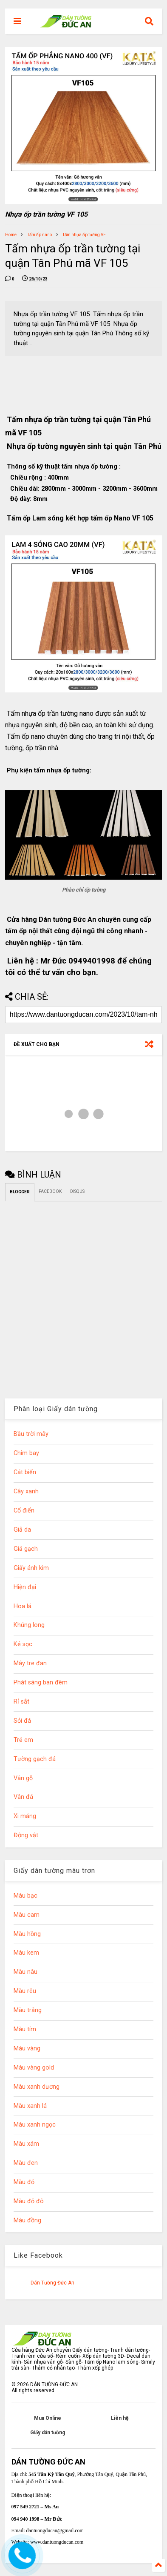 Image resolution: width=167 pixels, height=2576 pixels. I want to click on Màu bạc, so click(25, 1895).